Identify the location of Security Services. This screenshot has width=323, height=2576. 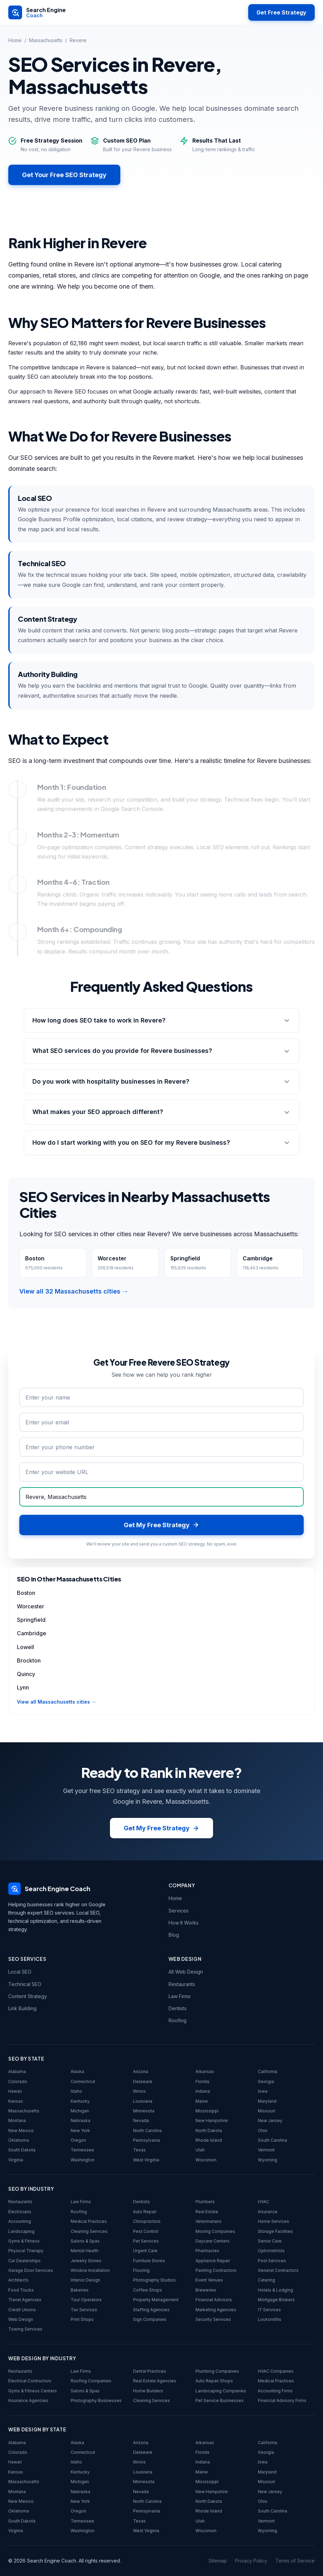
(213, 2319).